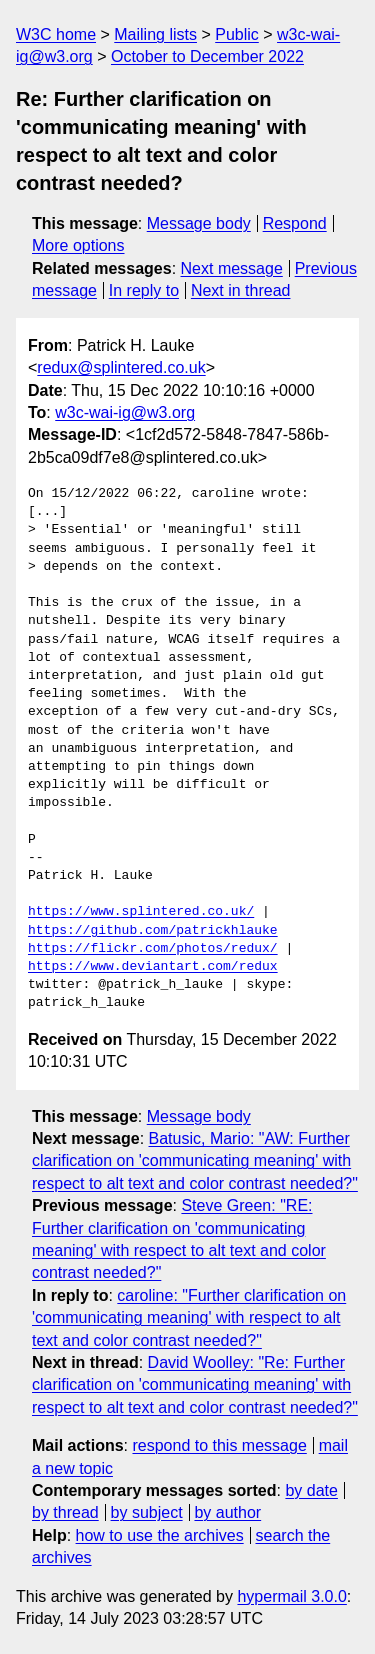 This screenshot has width=375, height=1654. What do you see at coordinates (199, 223) in the screenshot?
I see `Message body` at bounding box center [199, 223].